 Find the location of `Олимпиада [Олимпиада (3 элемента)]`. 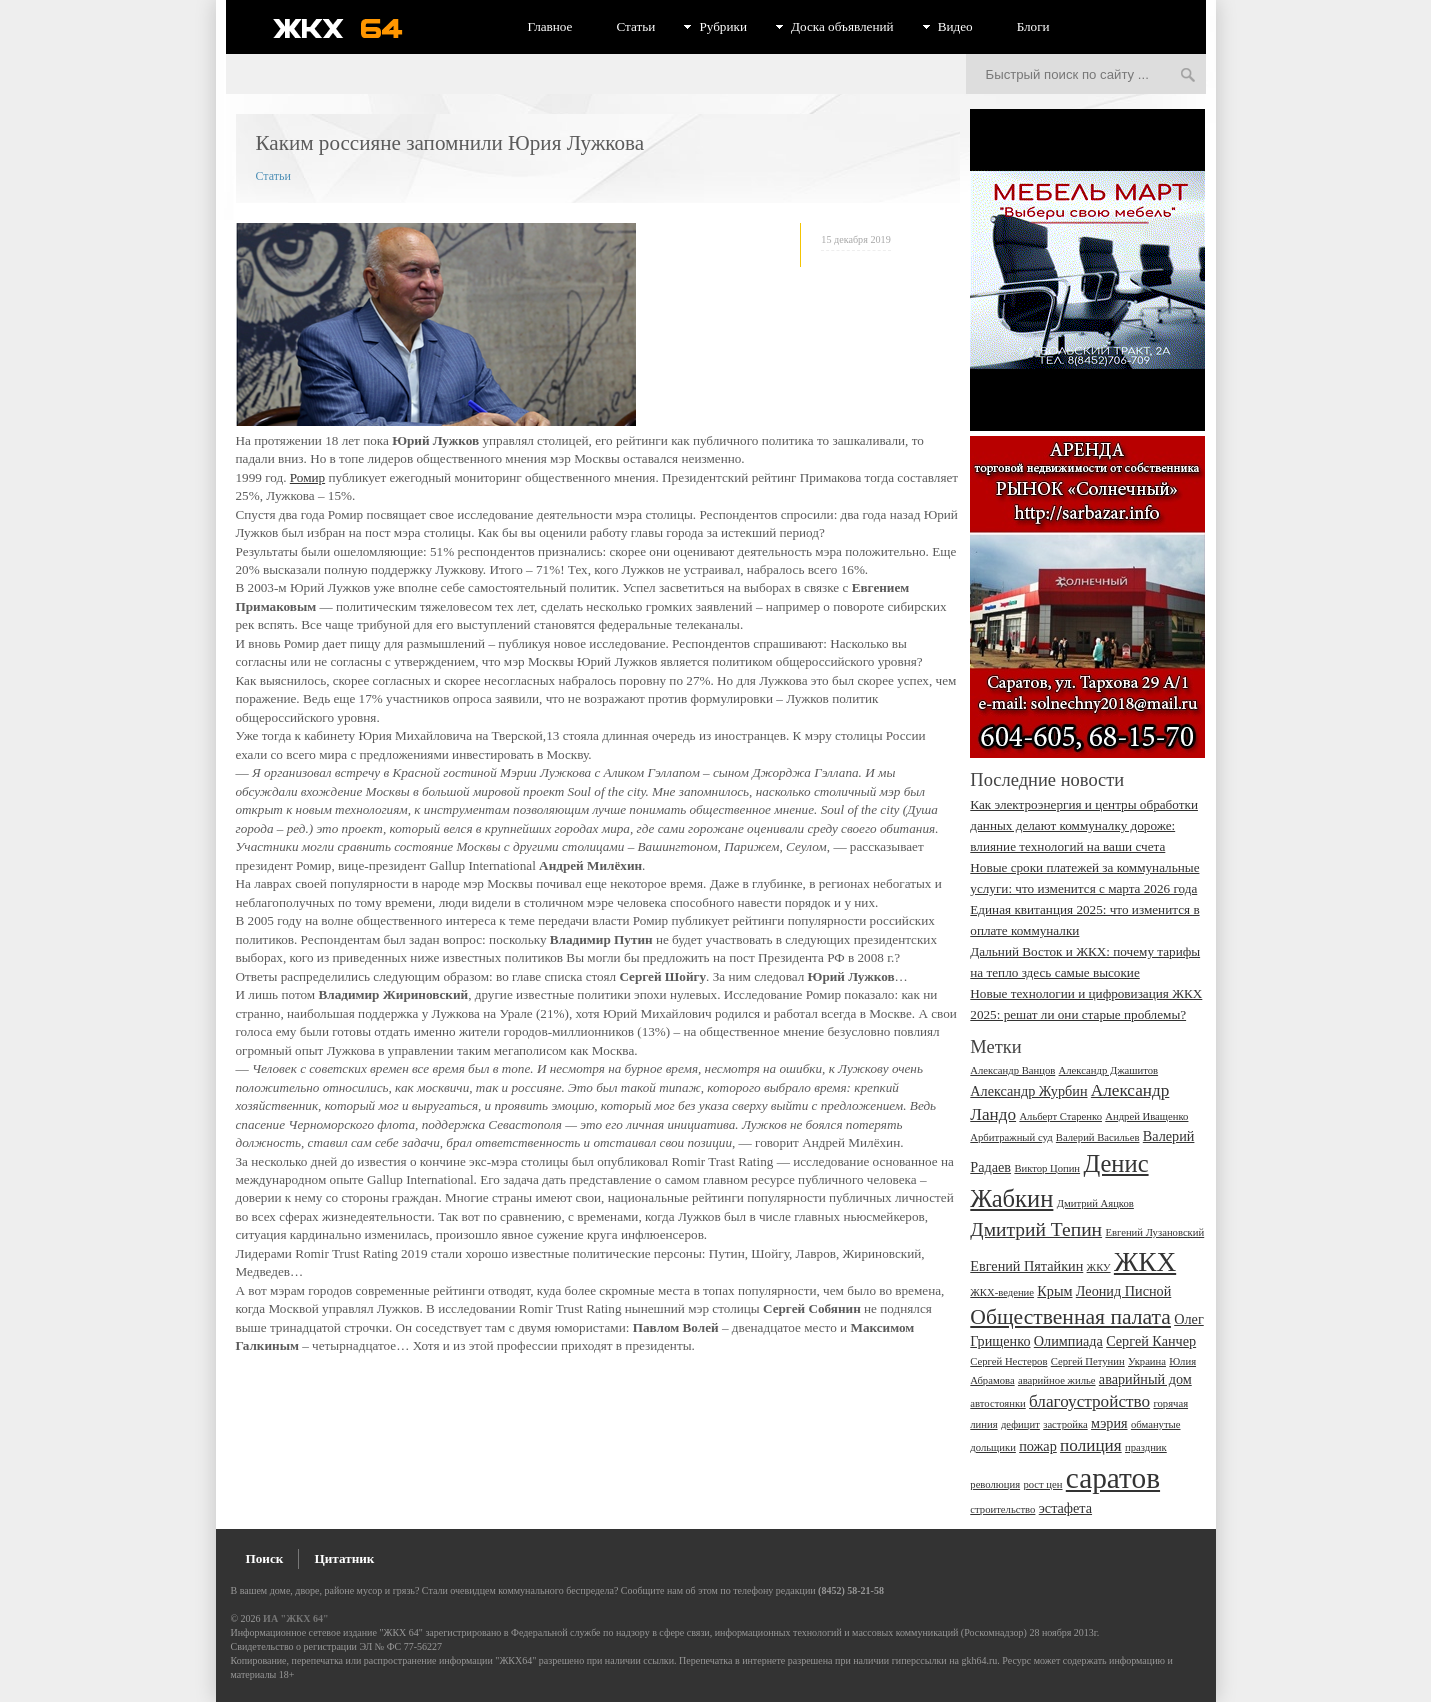

Олимпиада [Олимпиада (3 элемента)] is located at coordinates (1068, 1341).